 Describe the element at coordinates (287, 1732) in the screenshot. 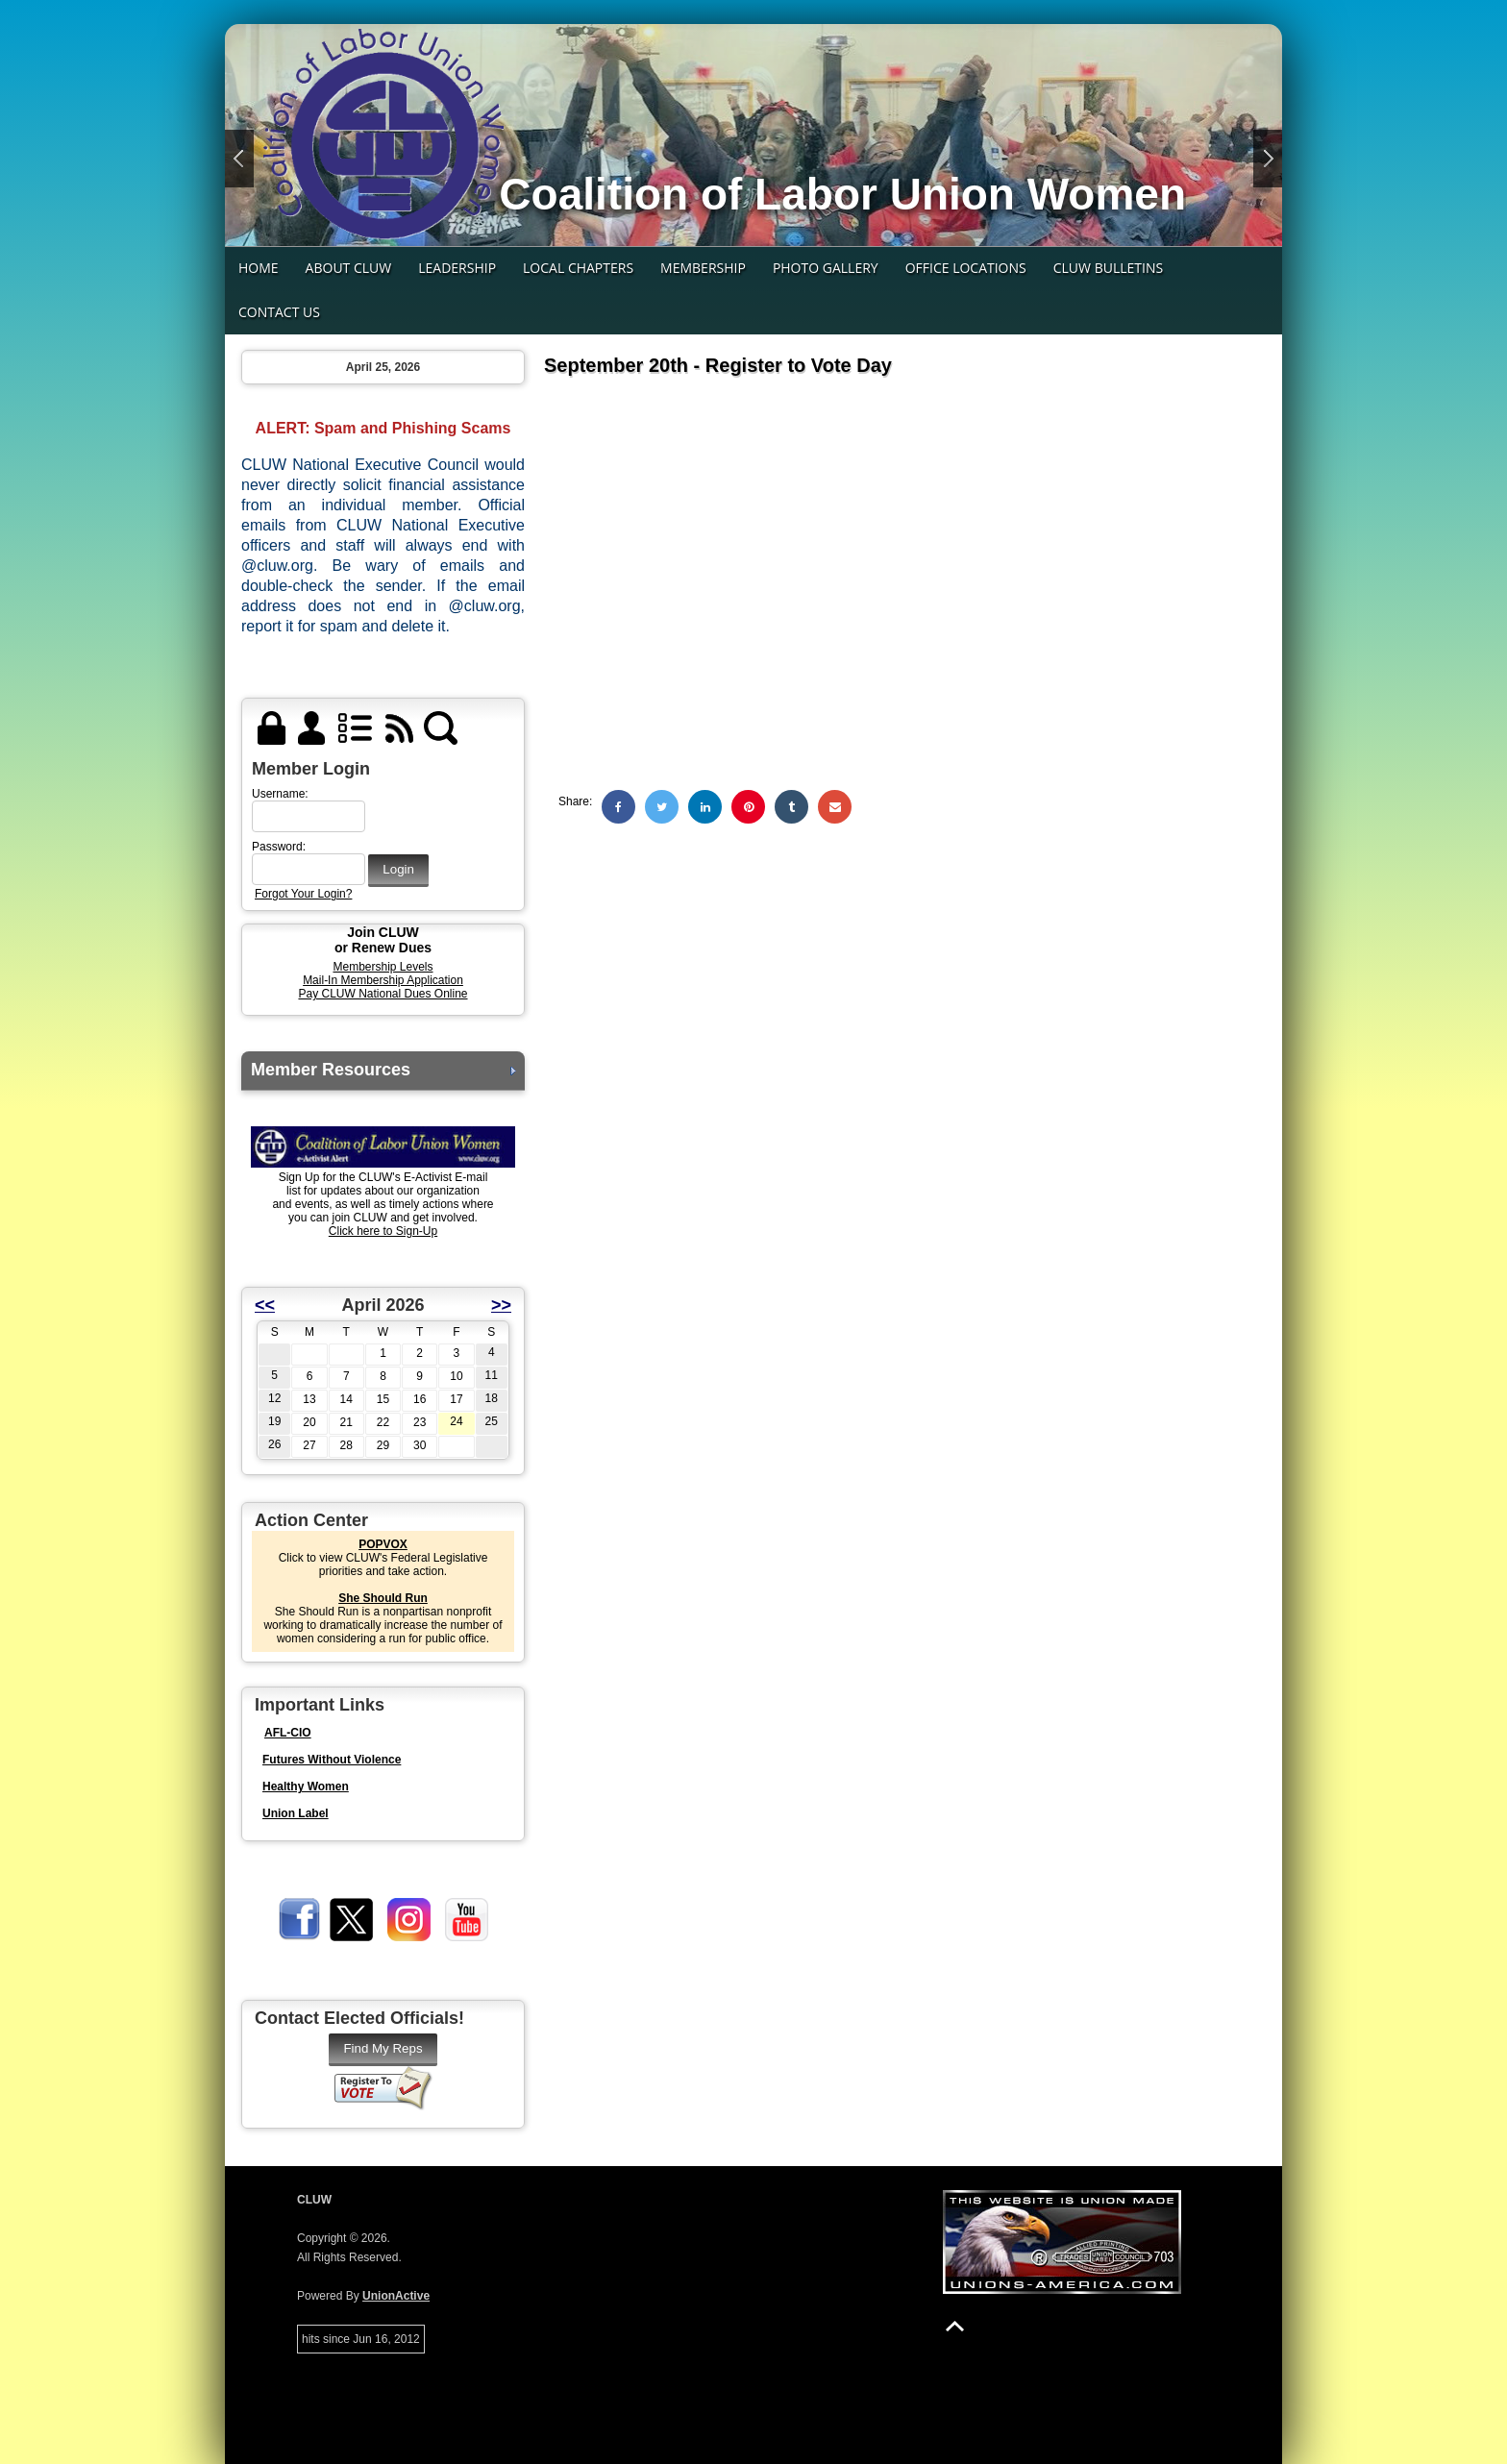

I see `AFL-CIO` at that location.